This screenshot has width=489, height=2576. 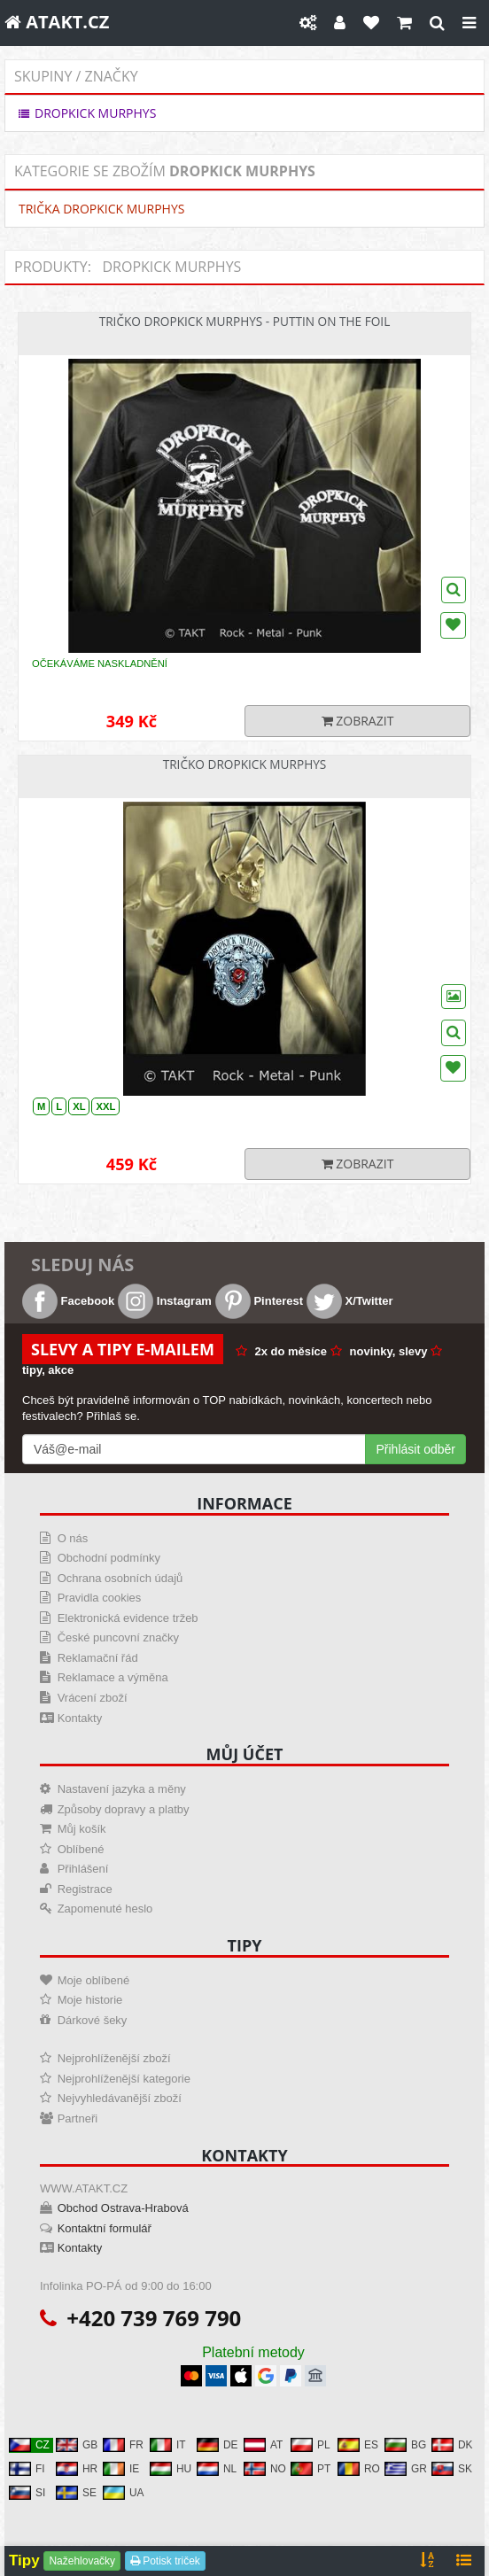 I want to click on Nejprohlíženější kategorie, so click(x=124, y=2078).